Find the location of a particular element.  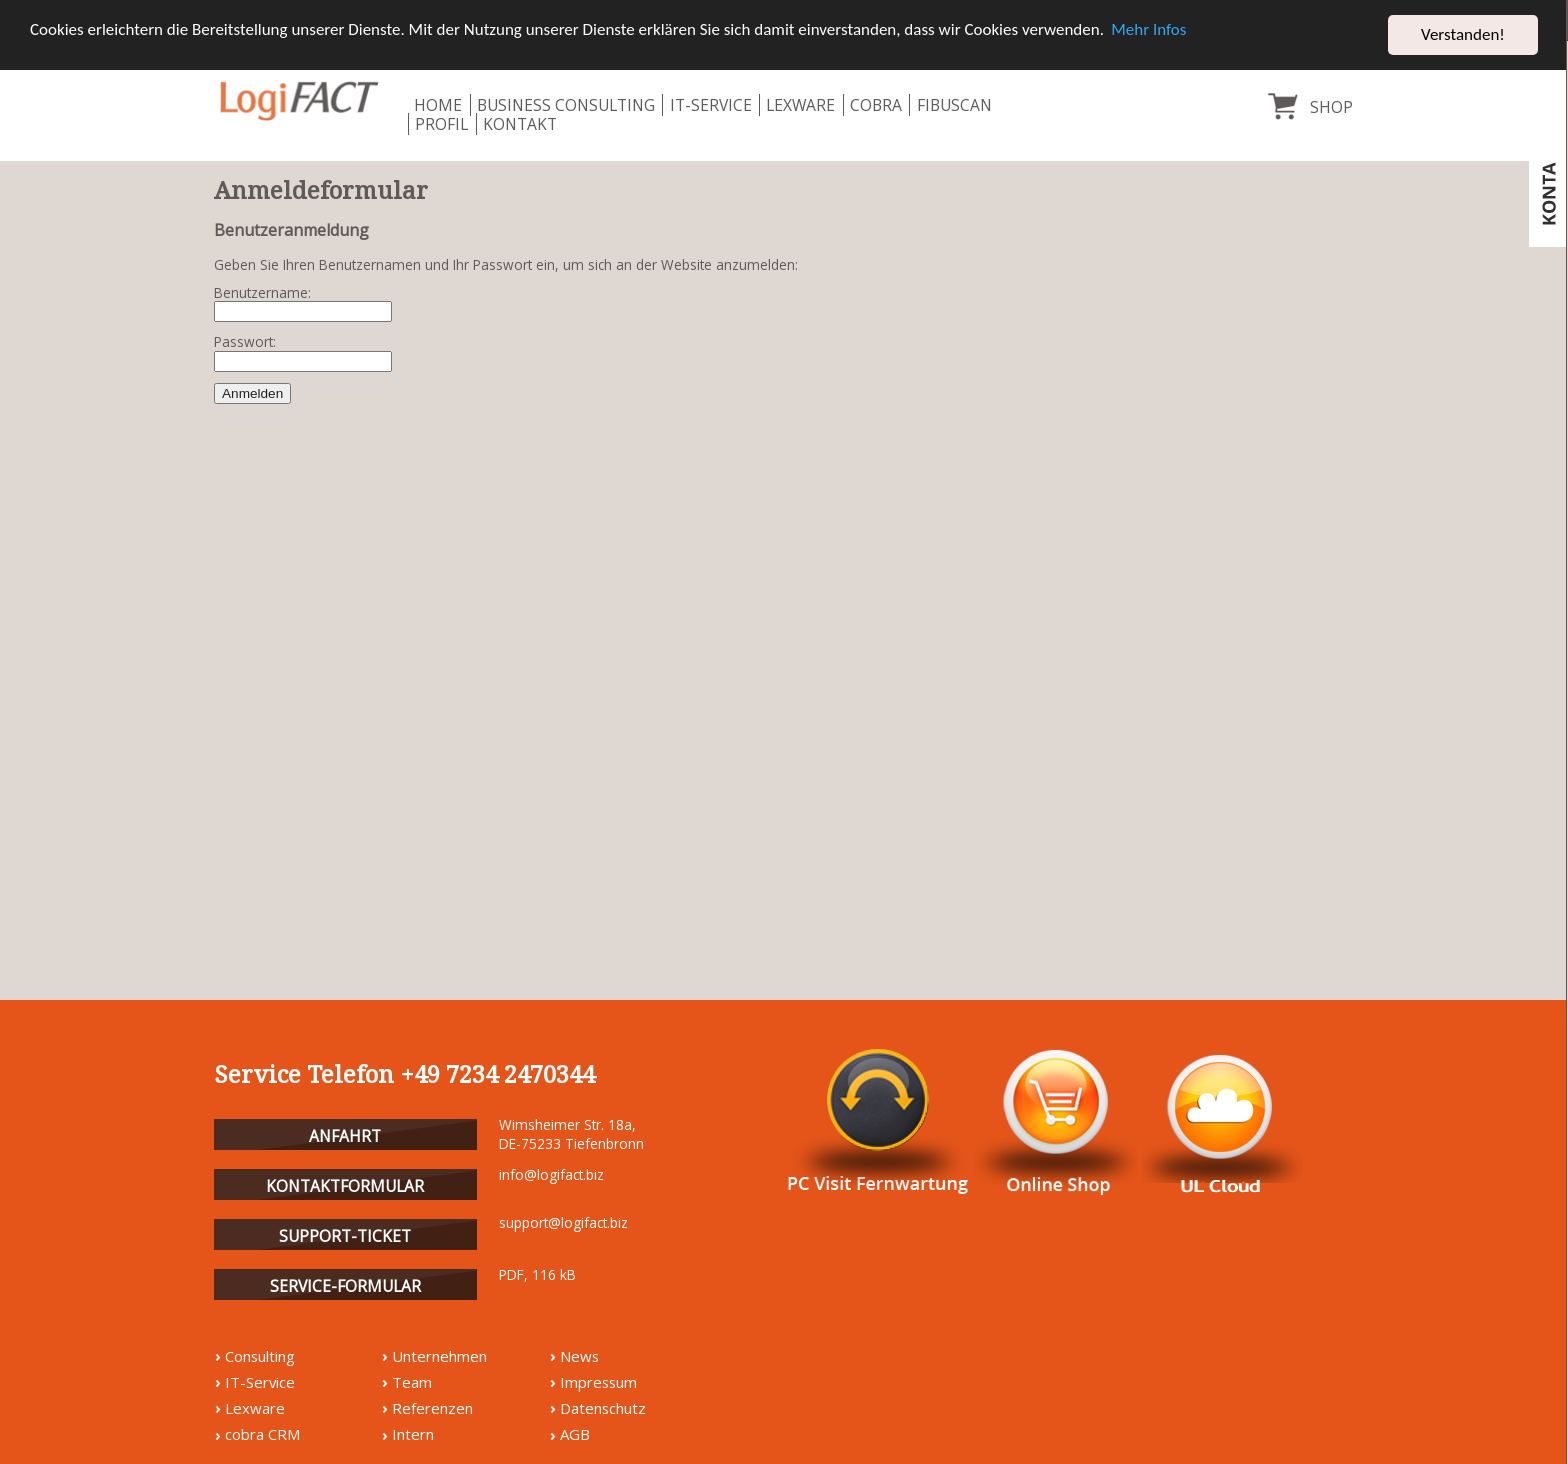

Passwort: is located at coordinates (245, 342).